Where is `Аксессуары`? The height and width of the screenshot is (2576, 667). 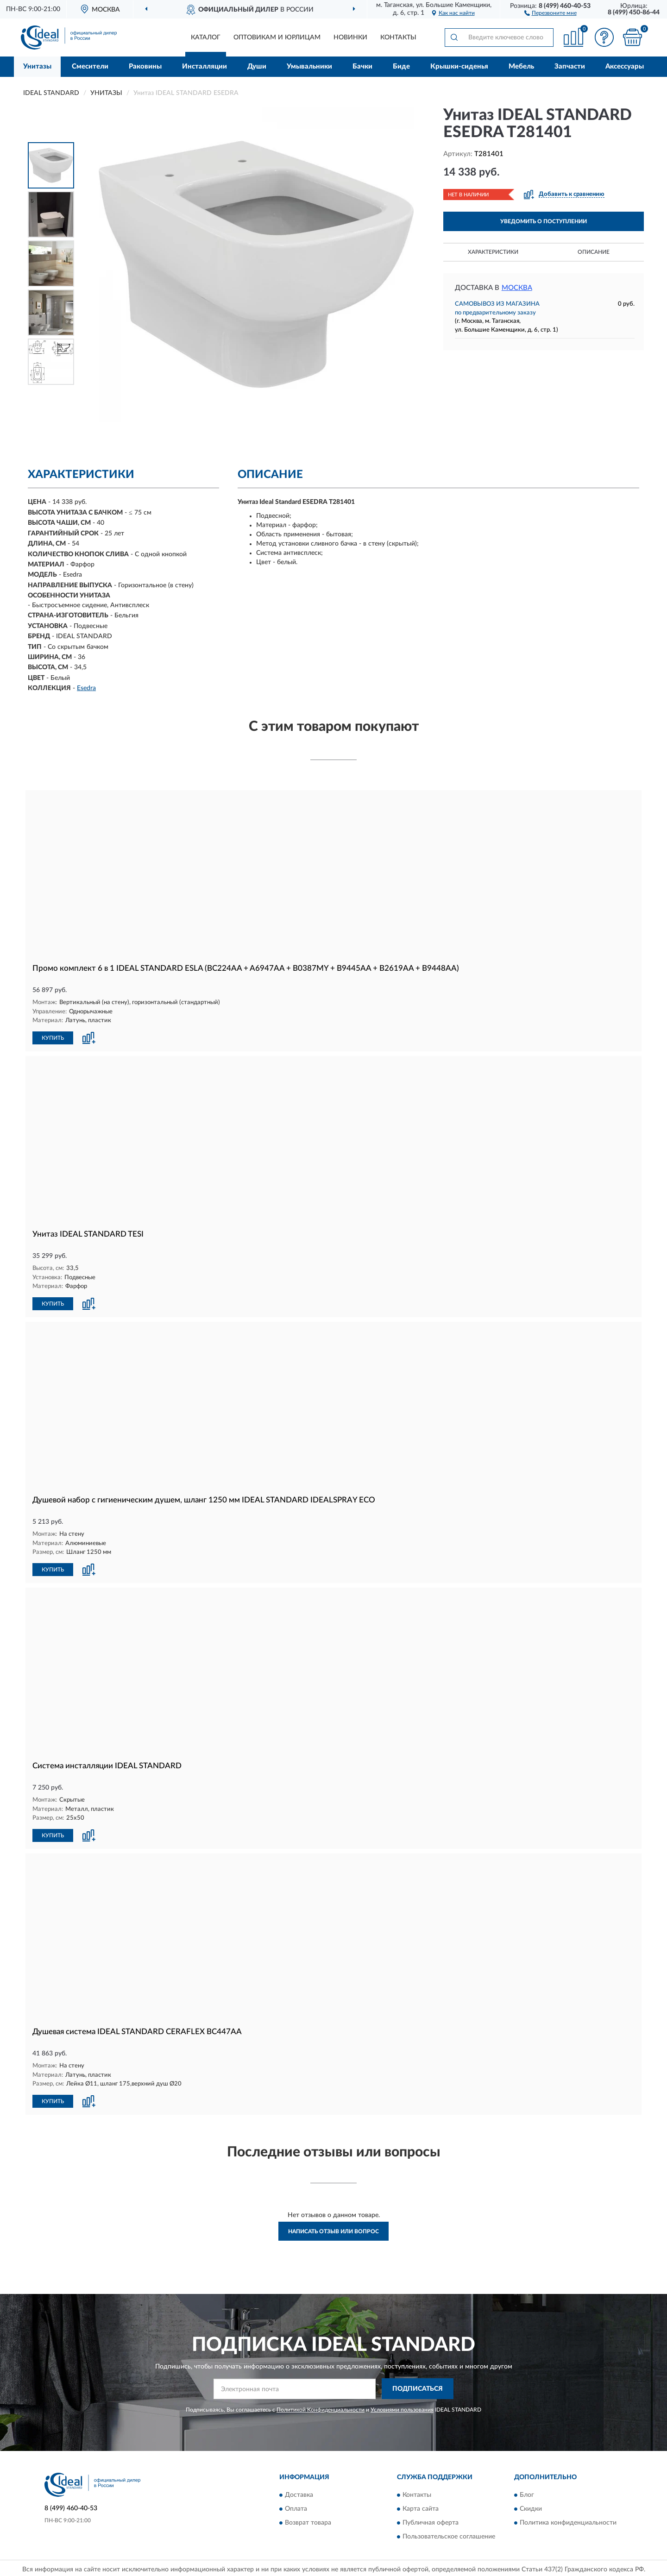 Аксессуары is located at coordinates (624, 66).